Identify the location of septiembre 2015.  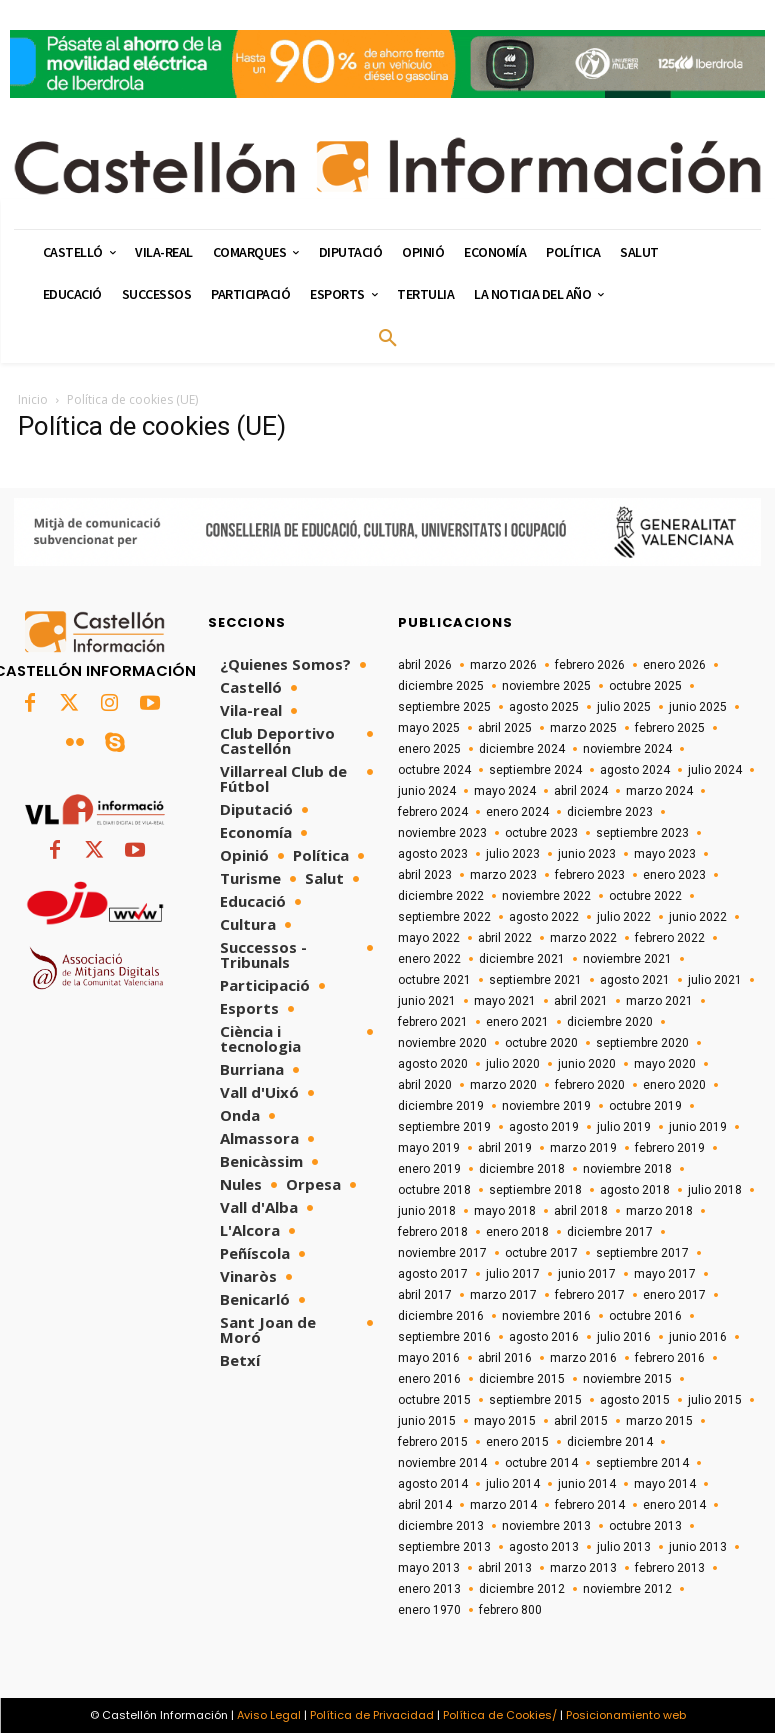
(535, 1400).